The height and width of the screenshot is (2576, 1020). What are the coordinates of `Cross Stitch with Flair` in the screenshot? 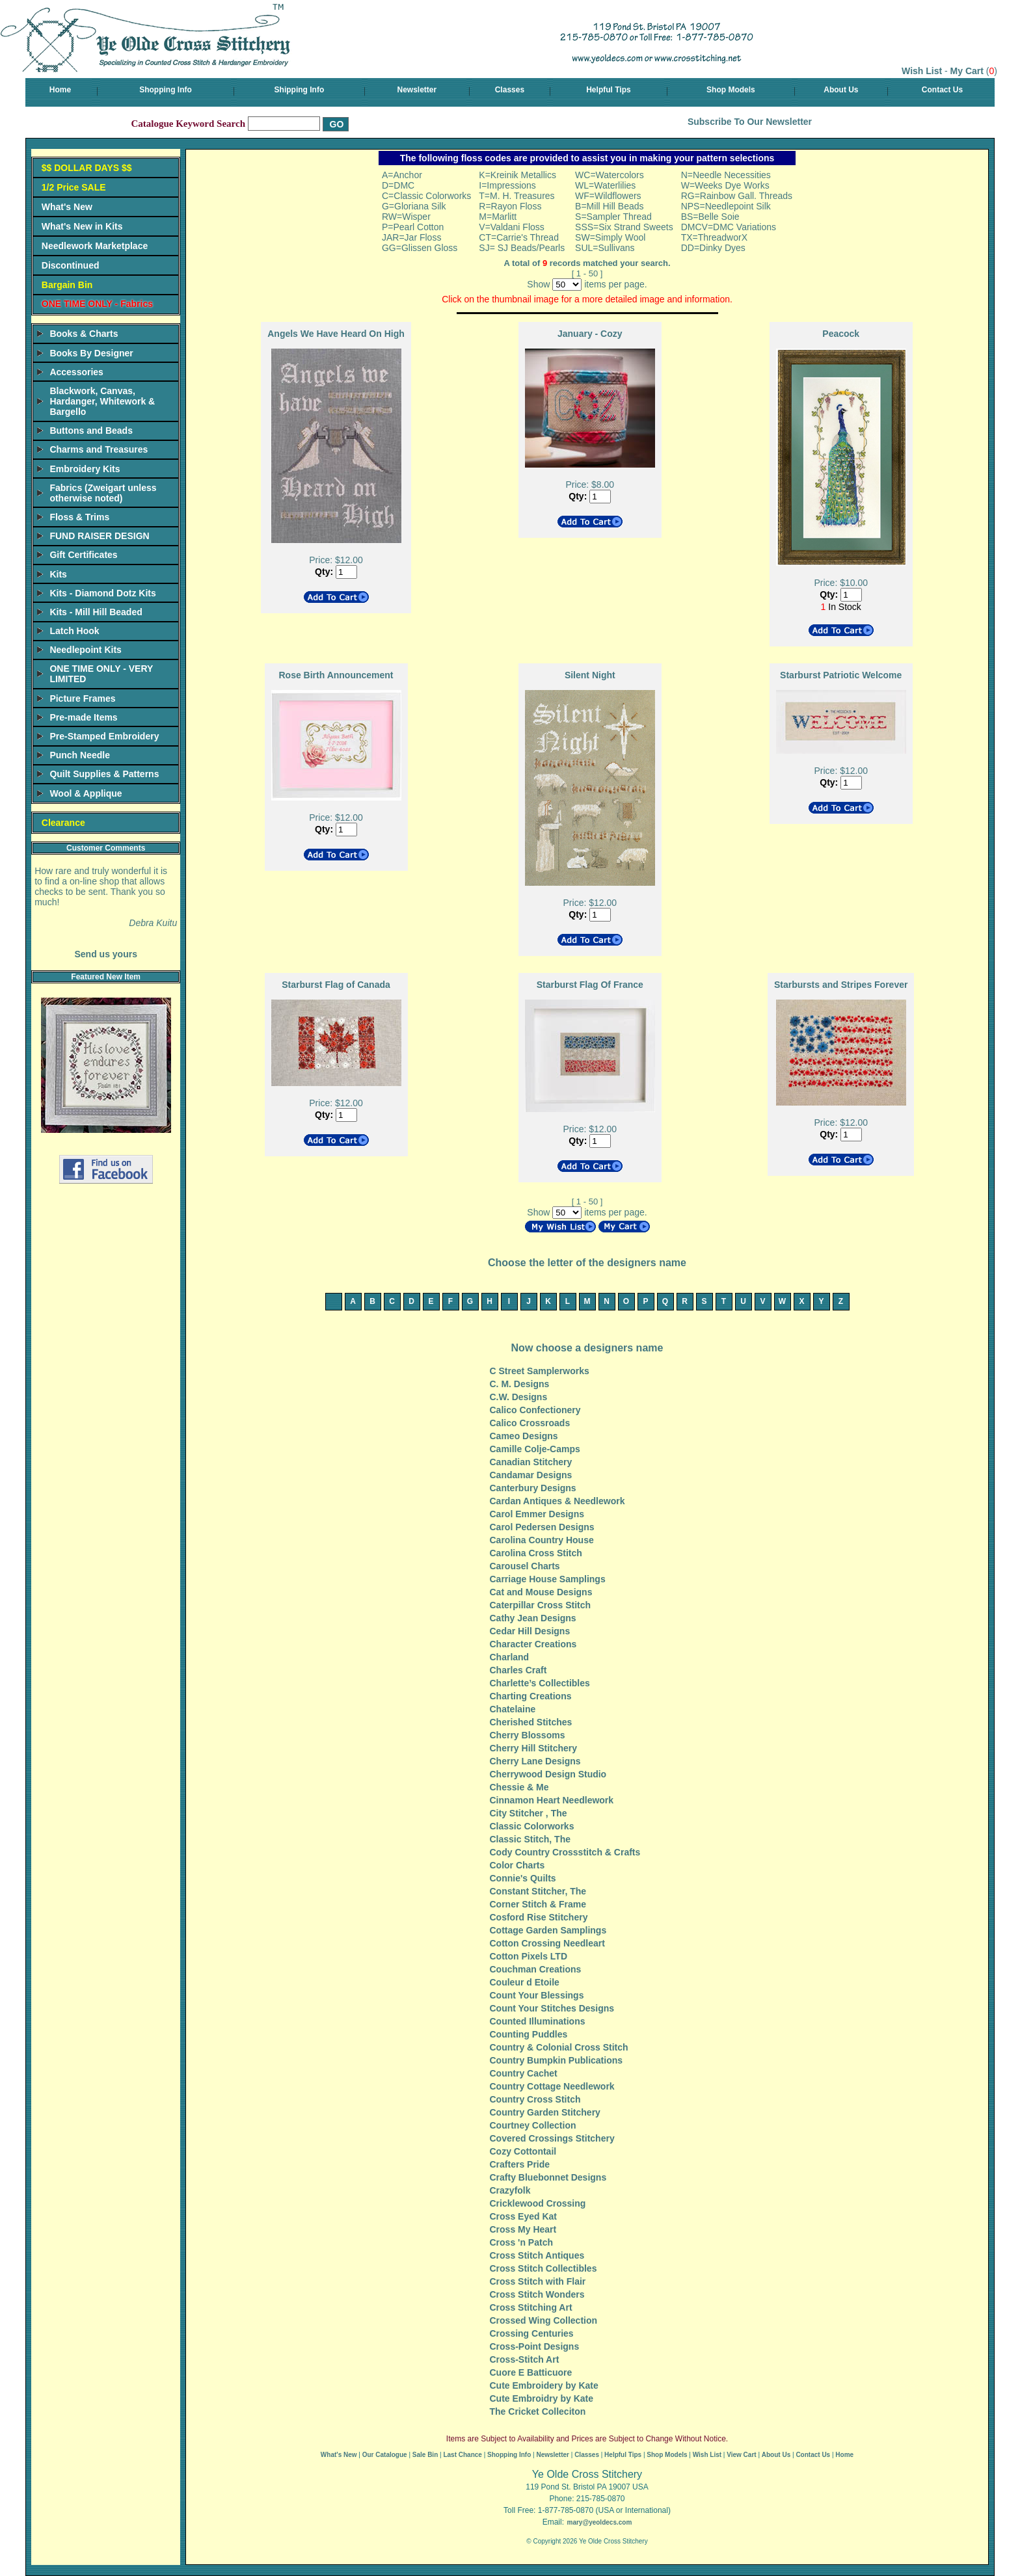 It's located at (538, 2281).